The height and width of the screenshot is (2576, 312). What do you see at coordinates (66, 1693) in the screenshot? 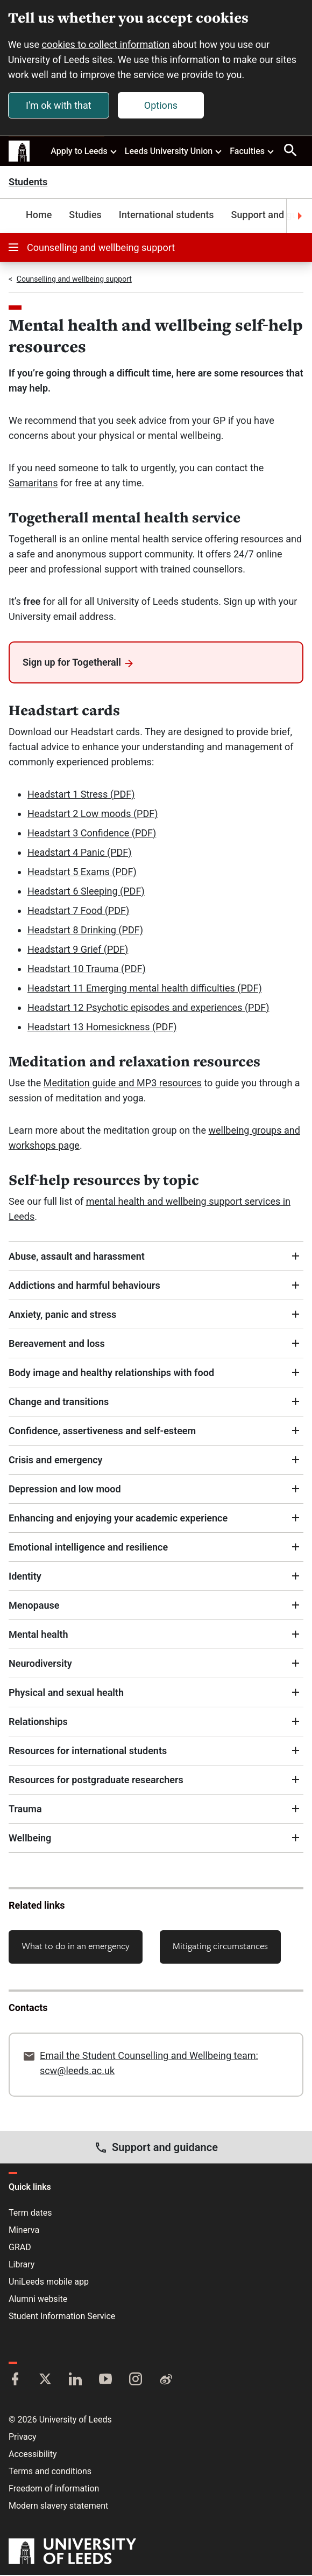
I see `Physical and sexual health` at bounding box center [66, 1693].